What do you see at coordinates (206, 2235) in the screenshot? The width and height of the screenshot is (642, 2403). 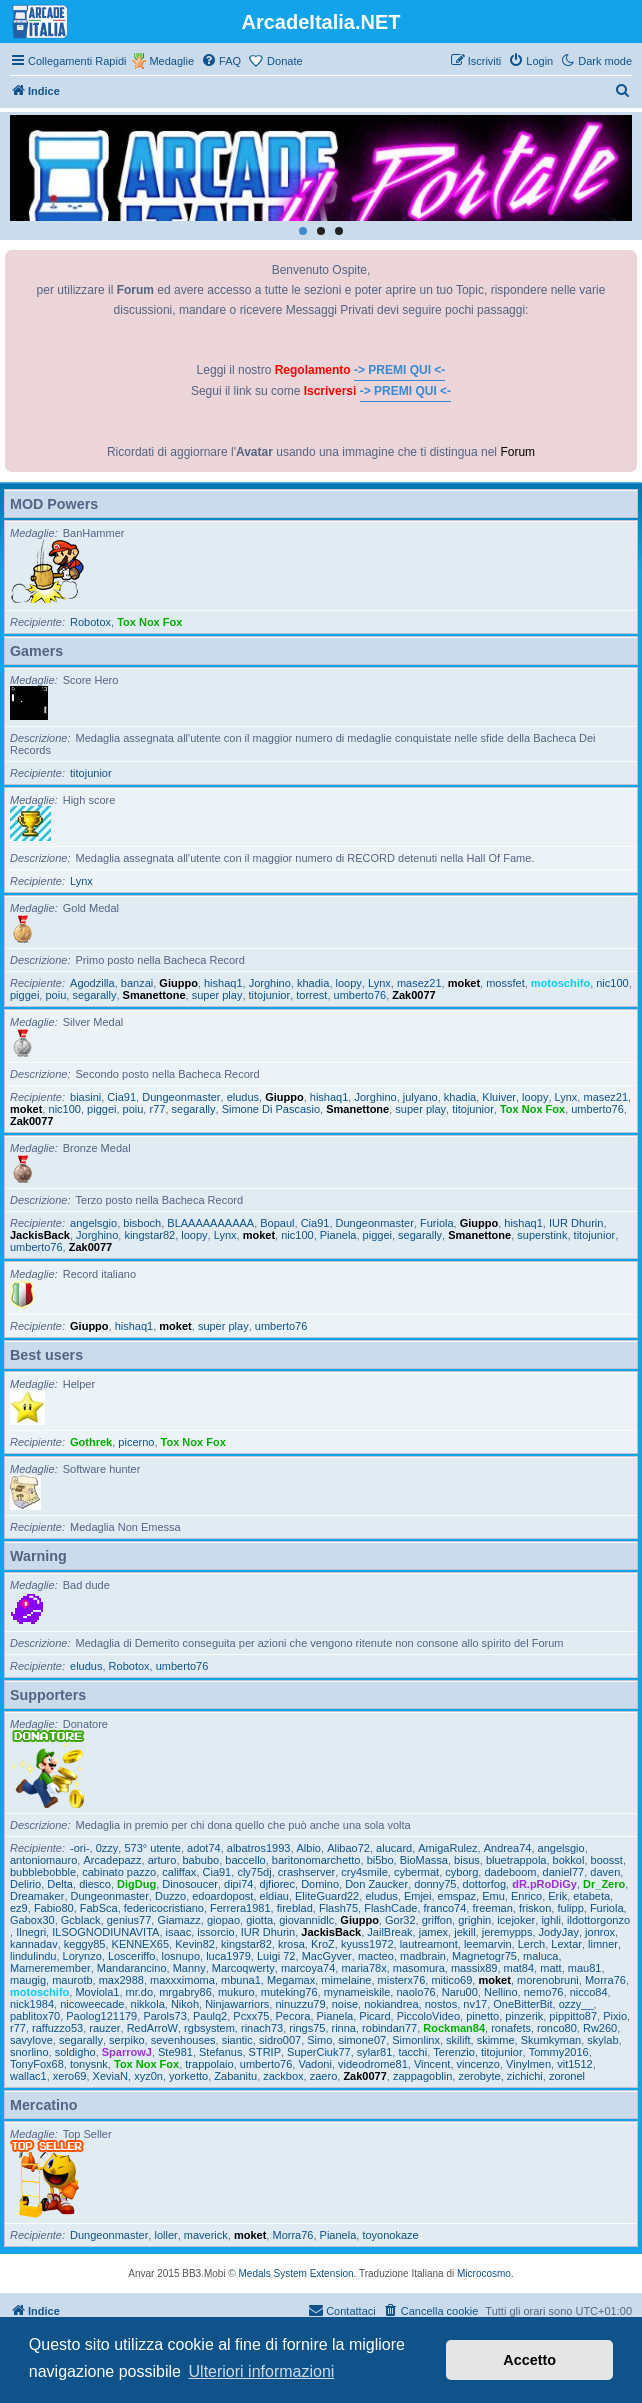 I see `maverick` at bounding box center [206, 2235].